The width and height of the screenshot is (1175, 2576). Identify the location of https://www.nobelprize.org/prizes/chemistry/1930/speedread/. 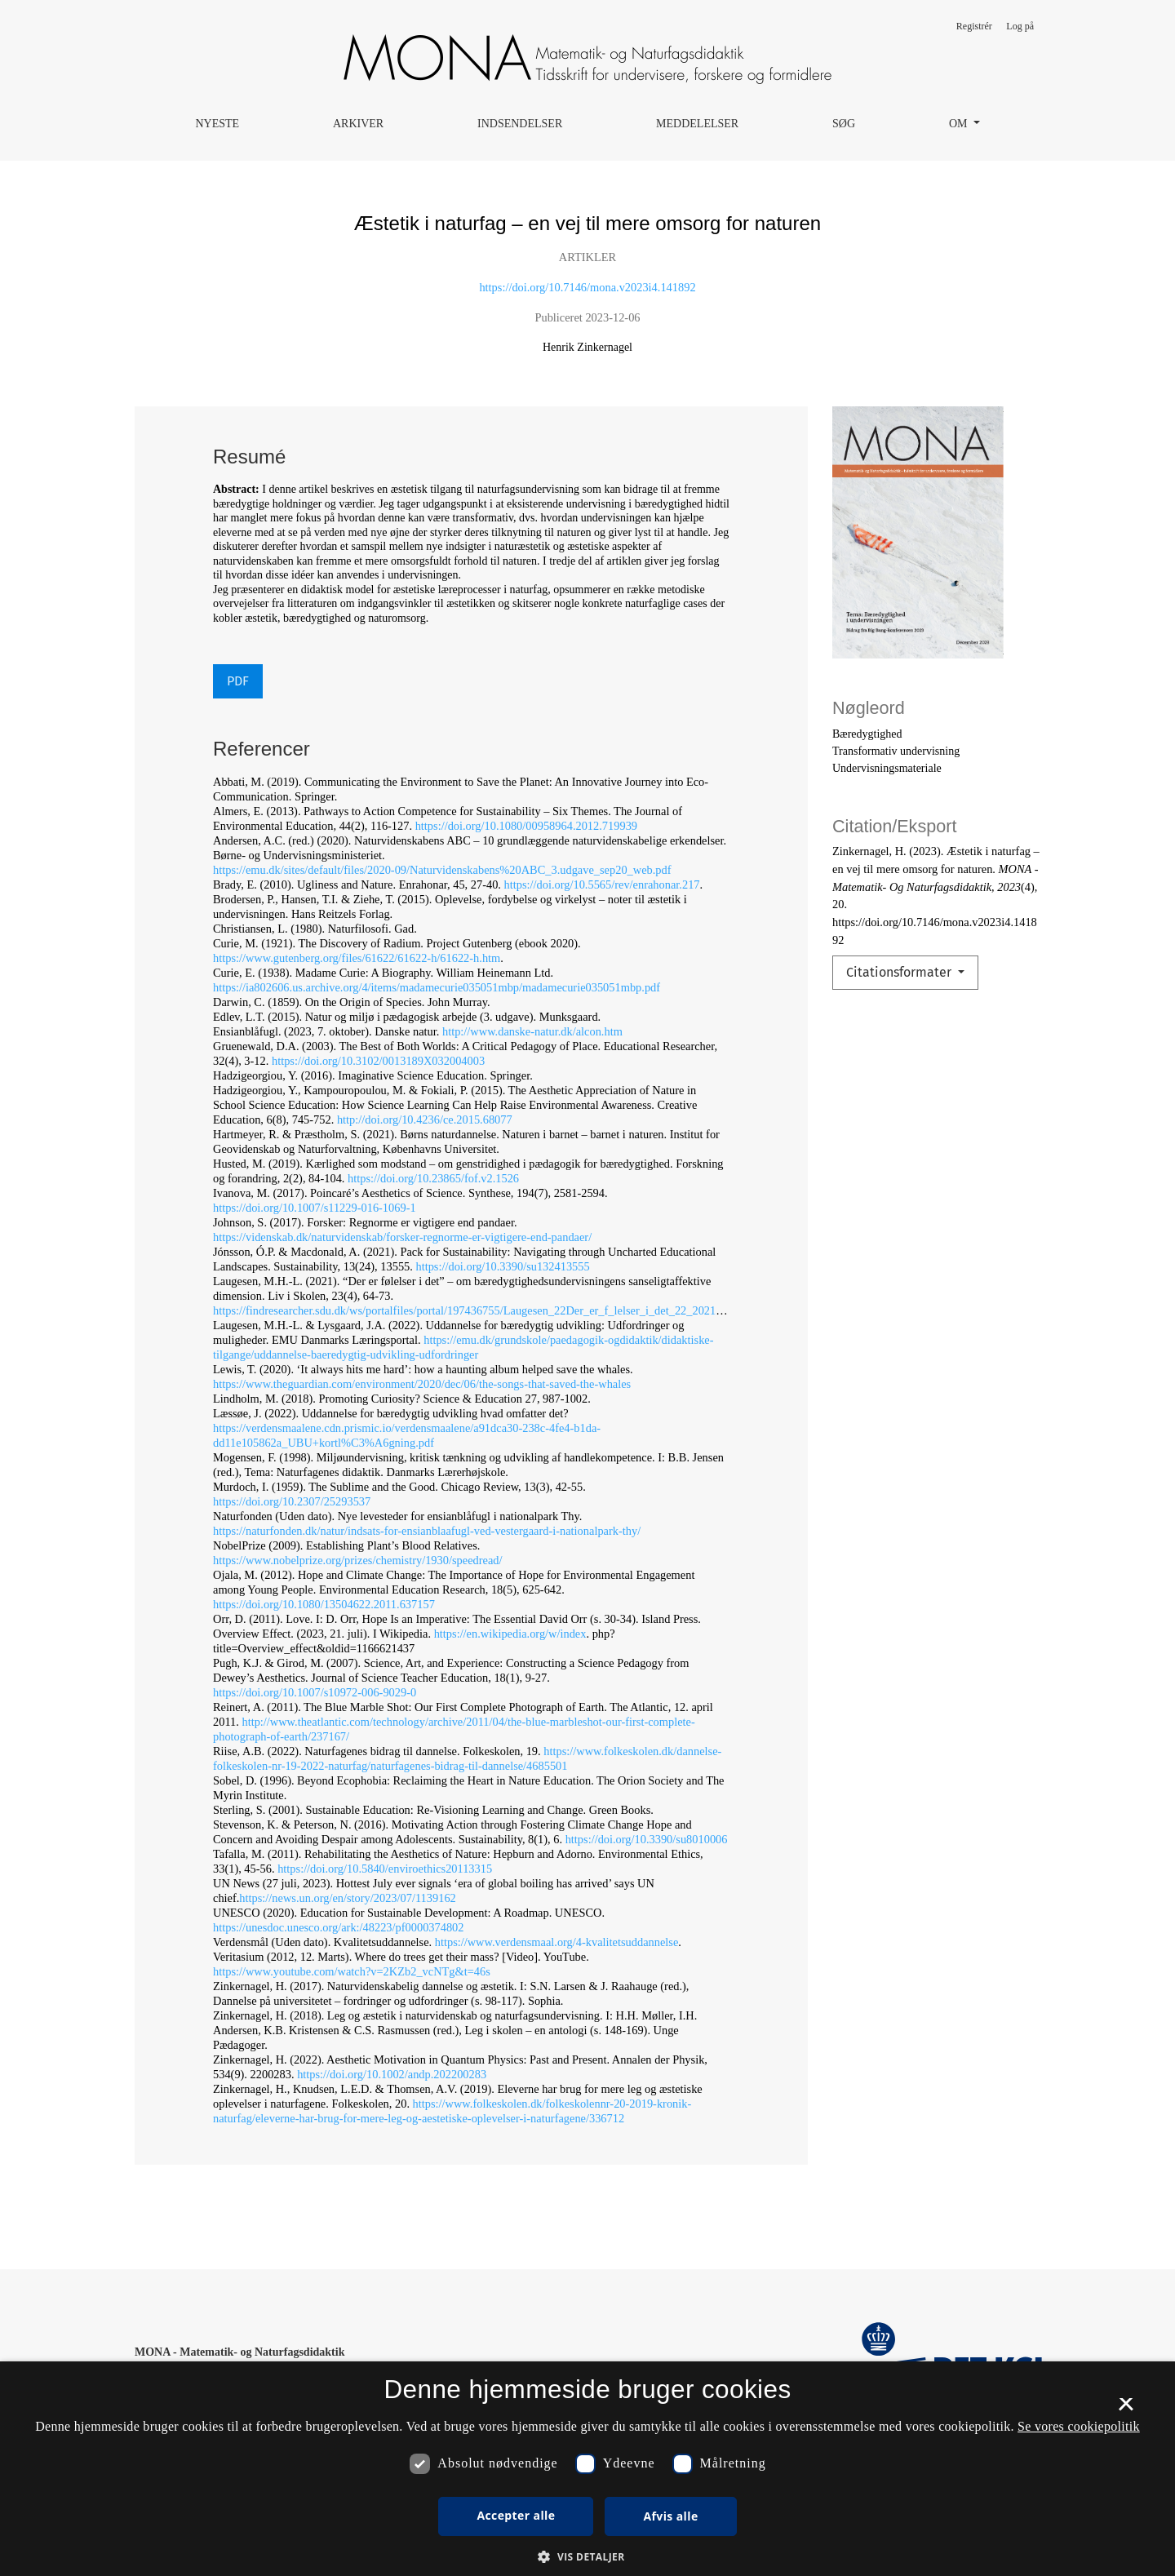
(357, 1560).